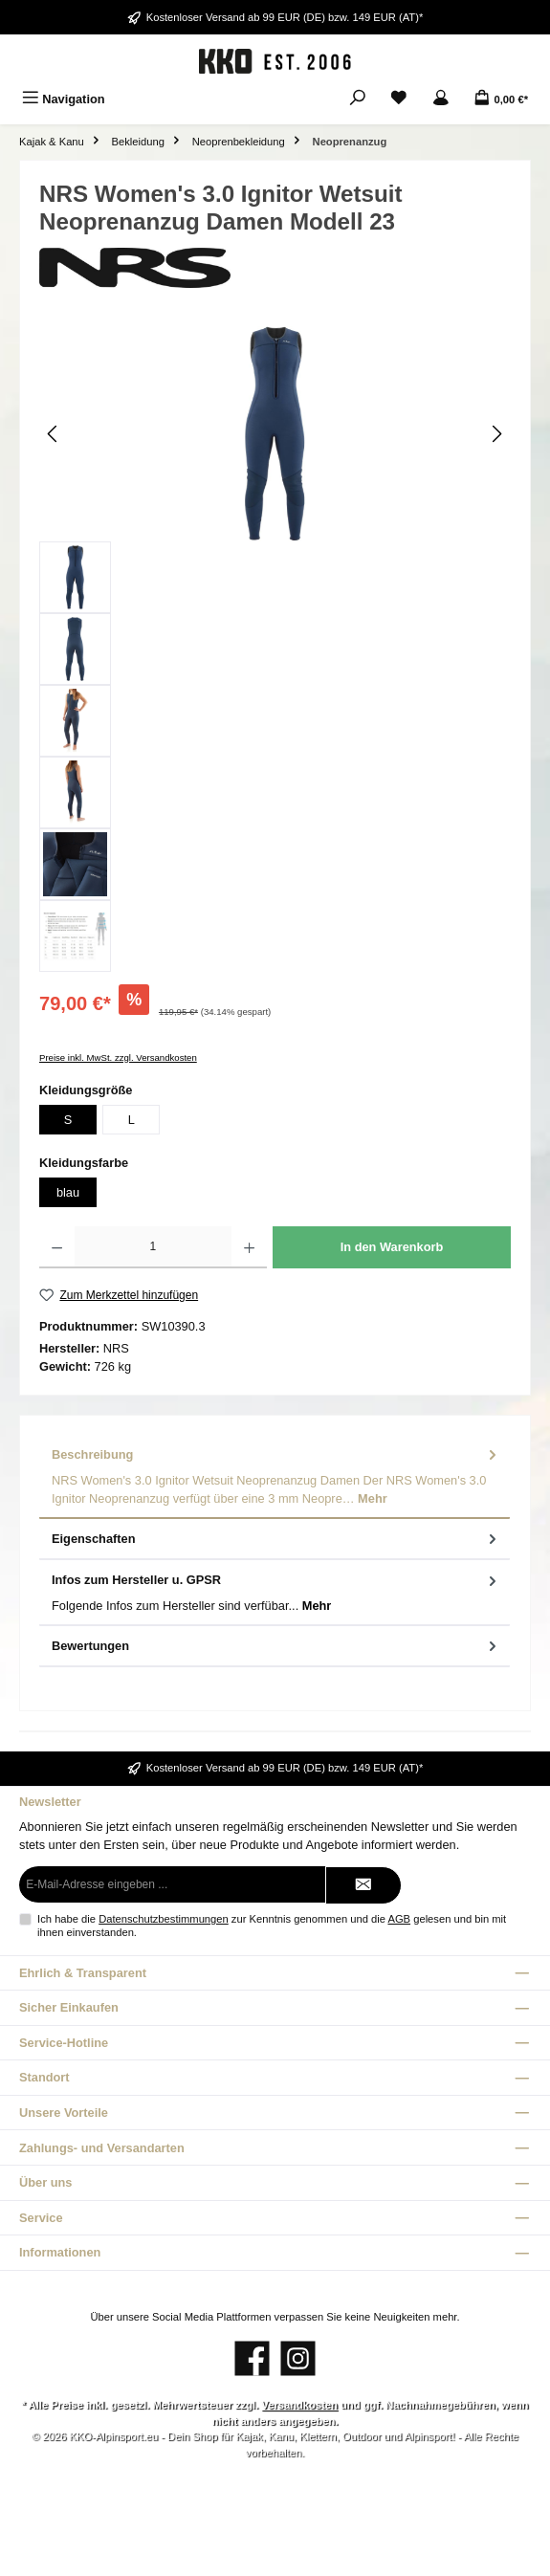 The height and width of the screenshot is (2576, 550). I want to click on Ich habe die zur Kenntnis genommen und die gelesen und bin mit ihnen einverstanden., so click(271, 1925).